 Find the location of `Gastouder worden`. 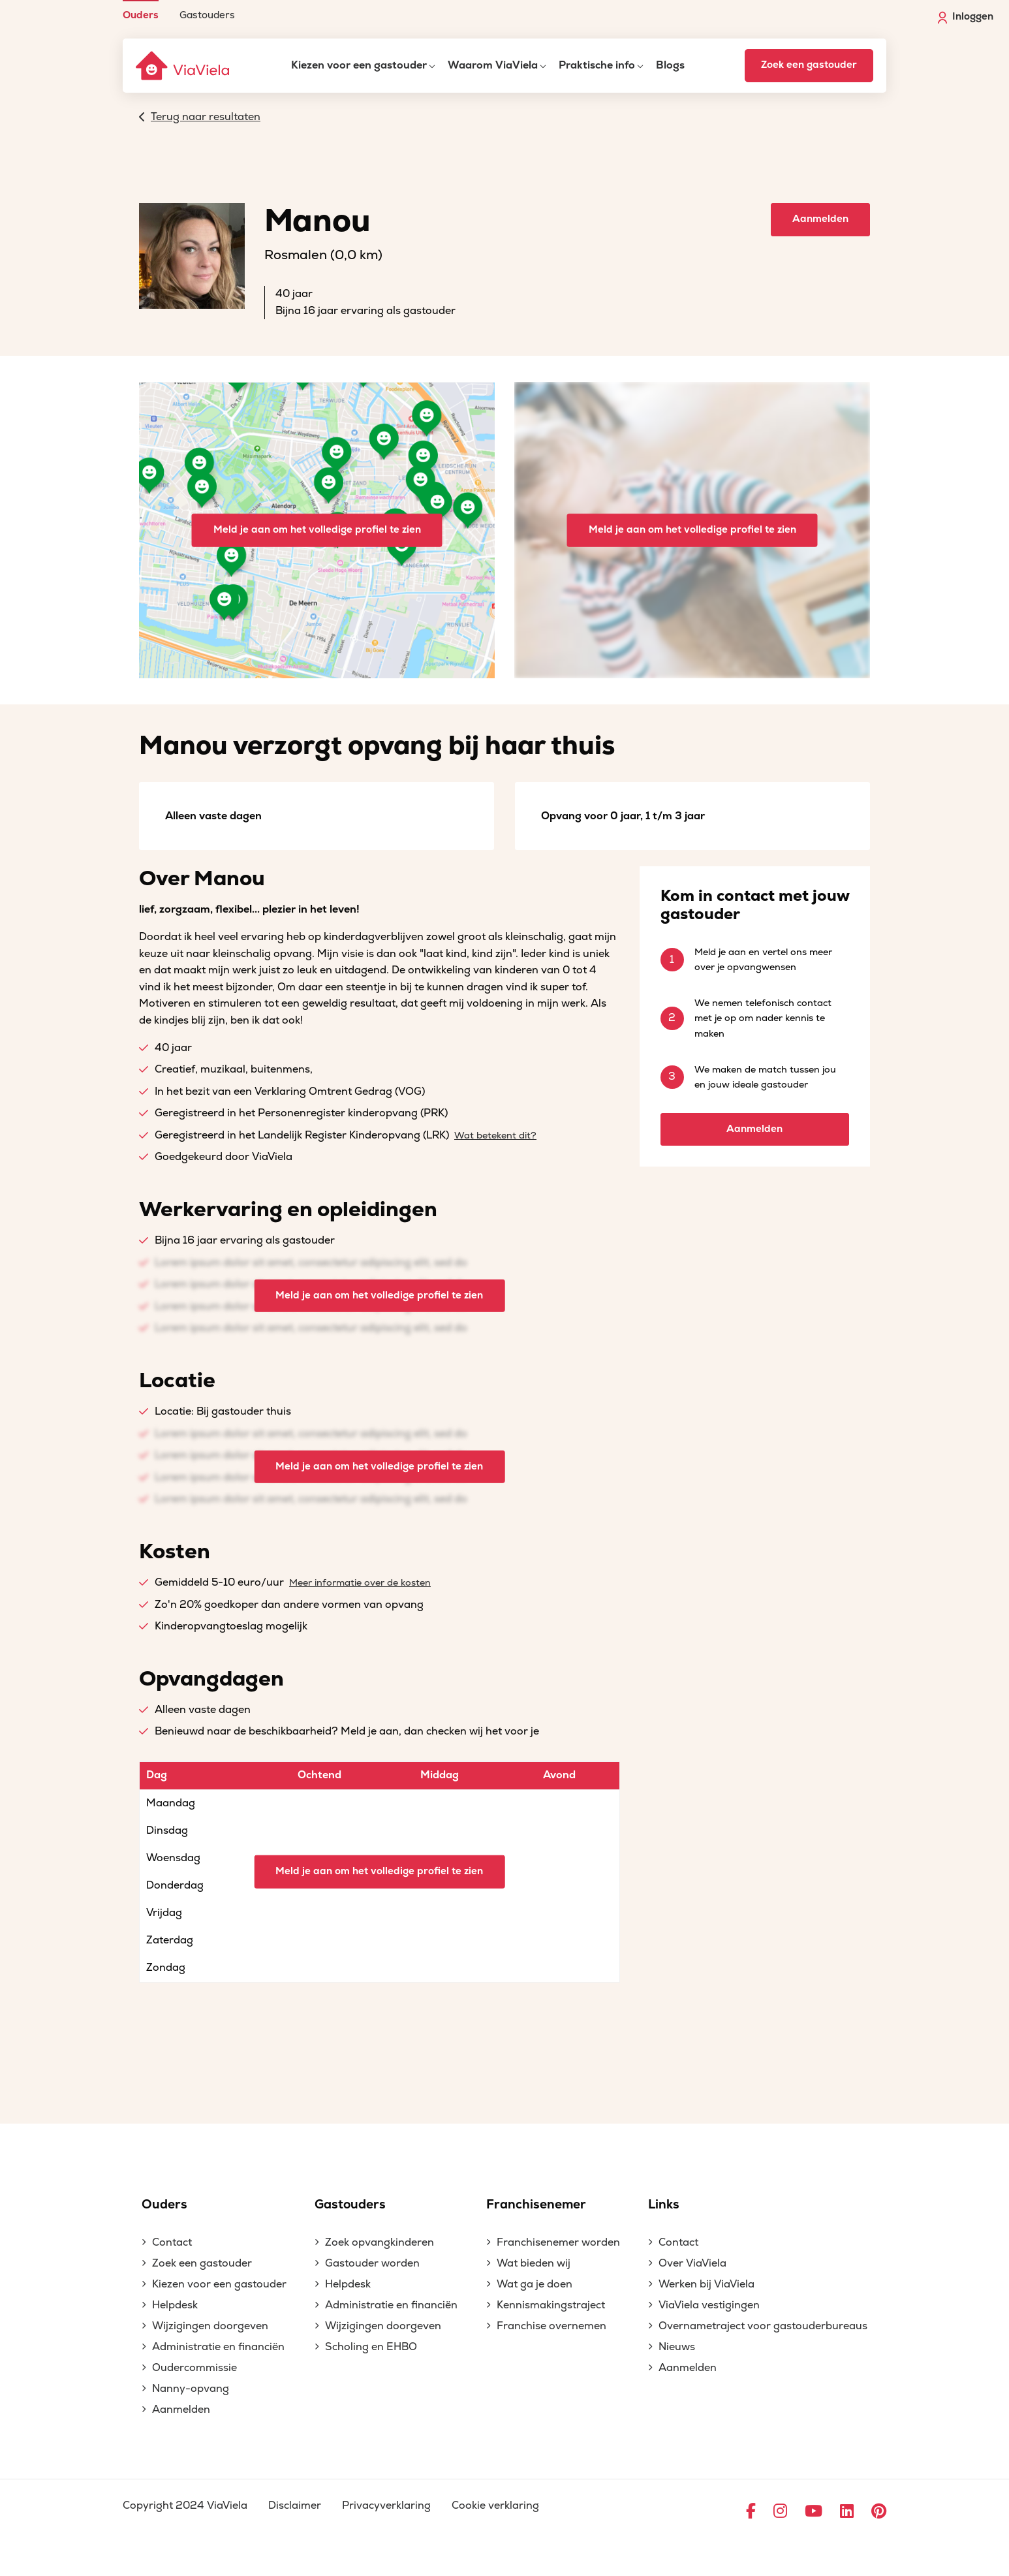

Gastouder worden is located at coordinates (372, 2263).